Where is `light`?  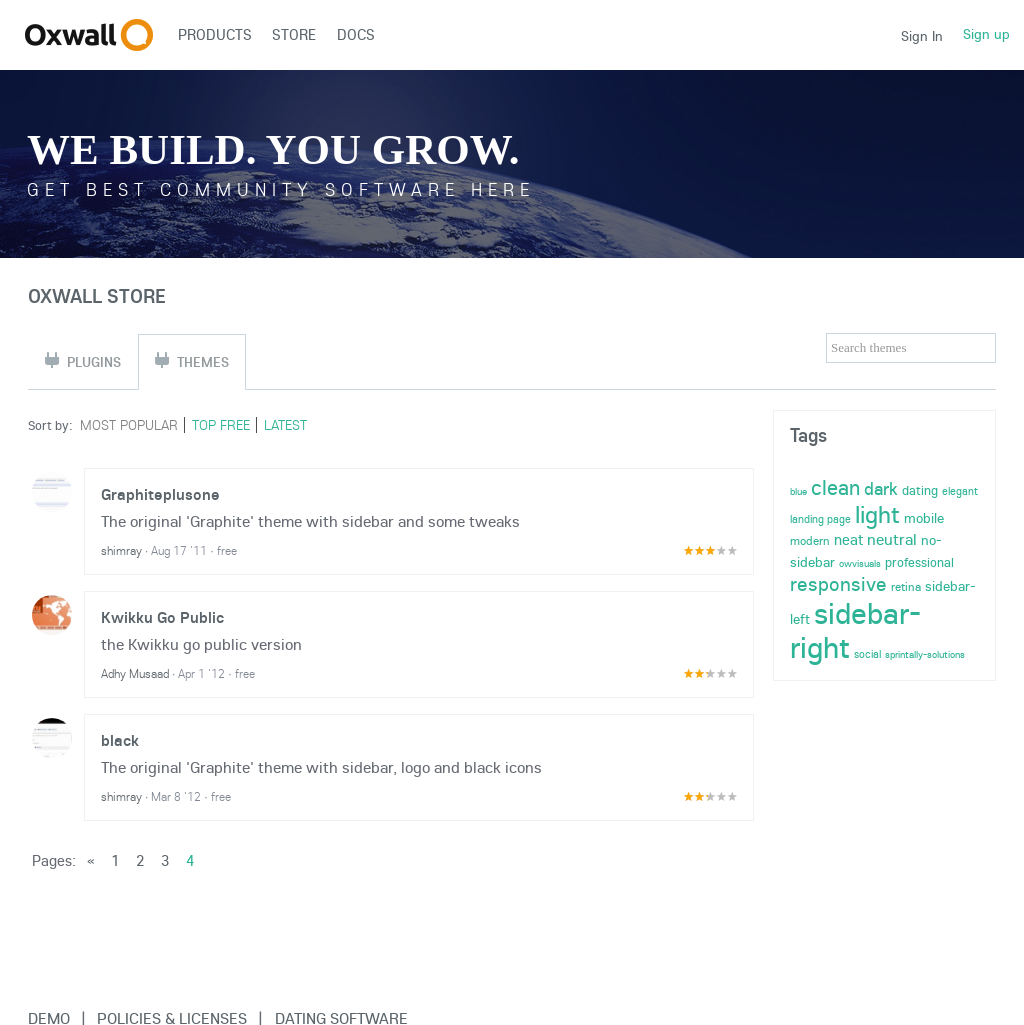 light is located at coordinates (877, 514).